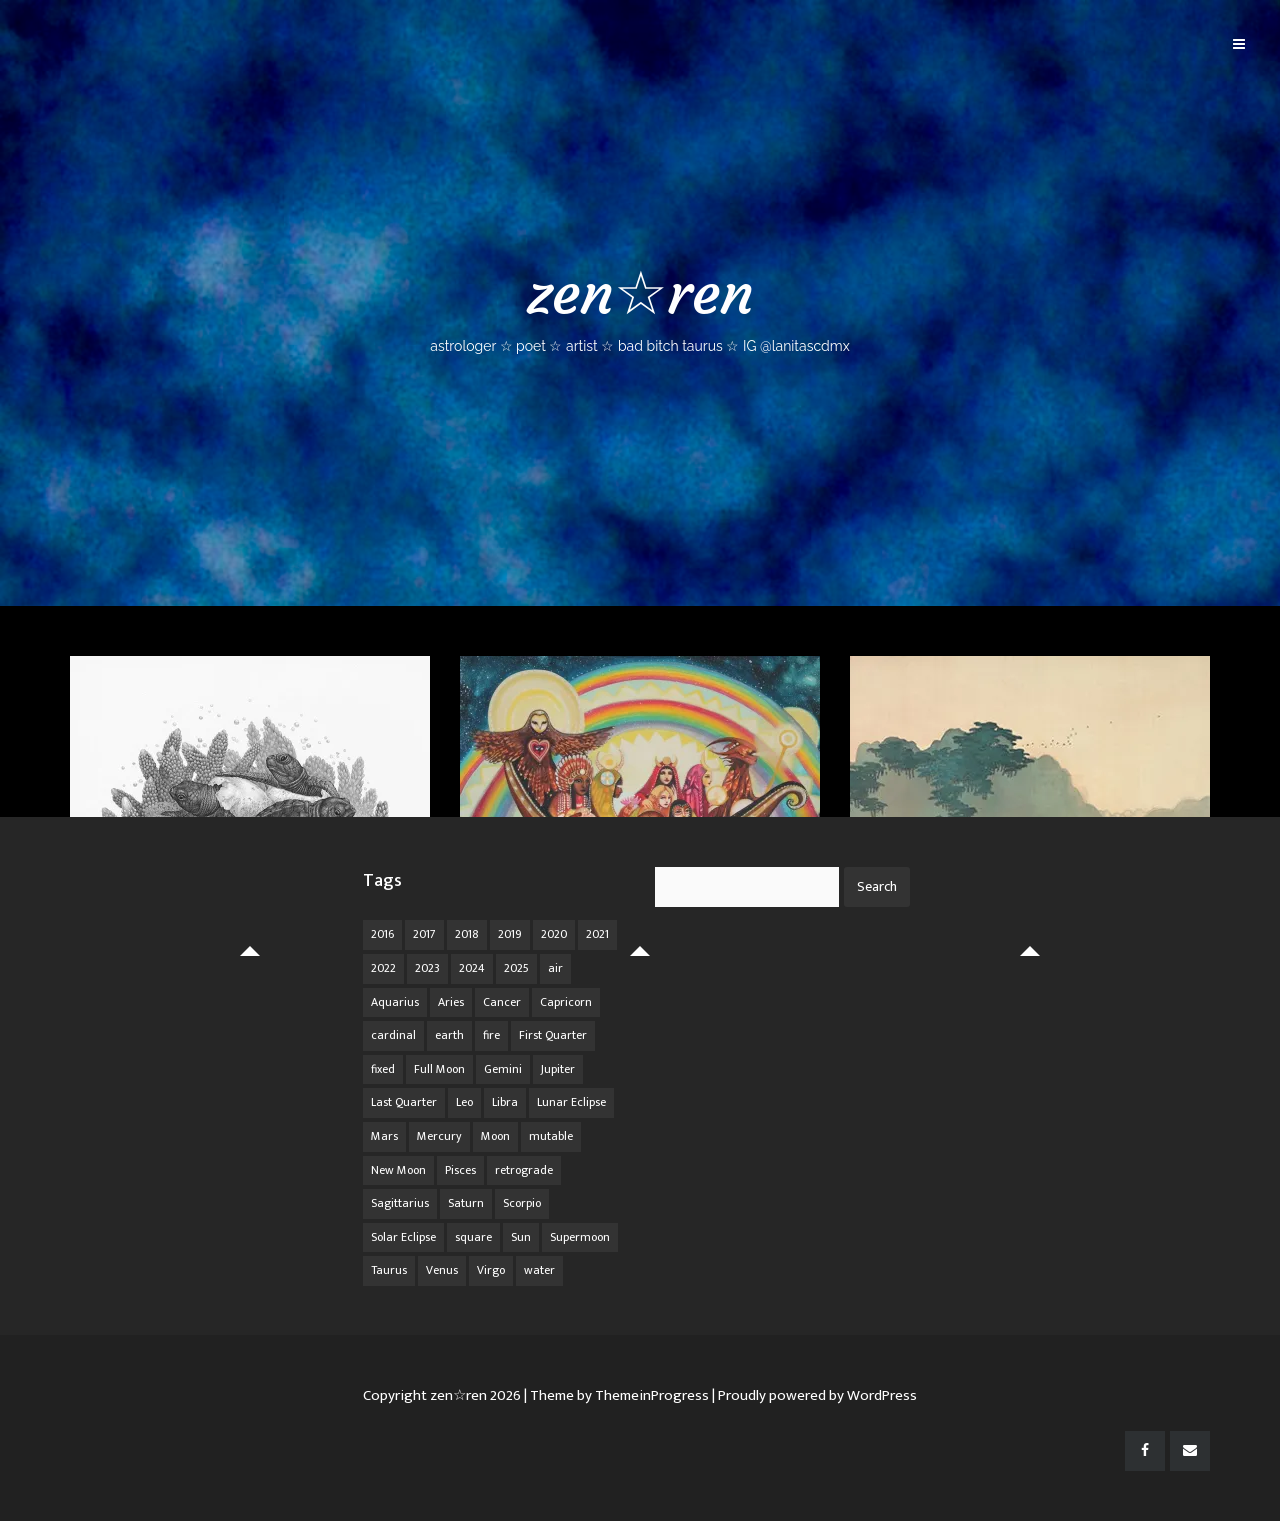 Image resolution: width=1280 pixels, height=1521 pixels. I want to click on First Quarter [First Quarter (16 items)], so click(553, 1035).